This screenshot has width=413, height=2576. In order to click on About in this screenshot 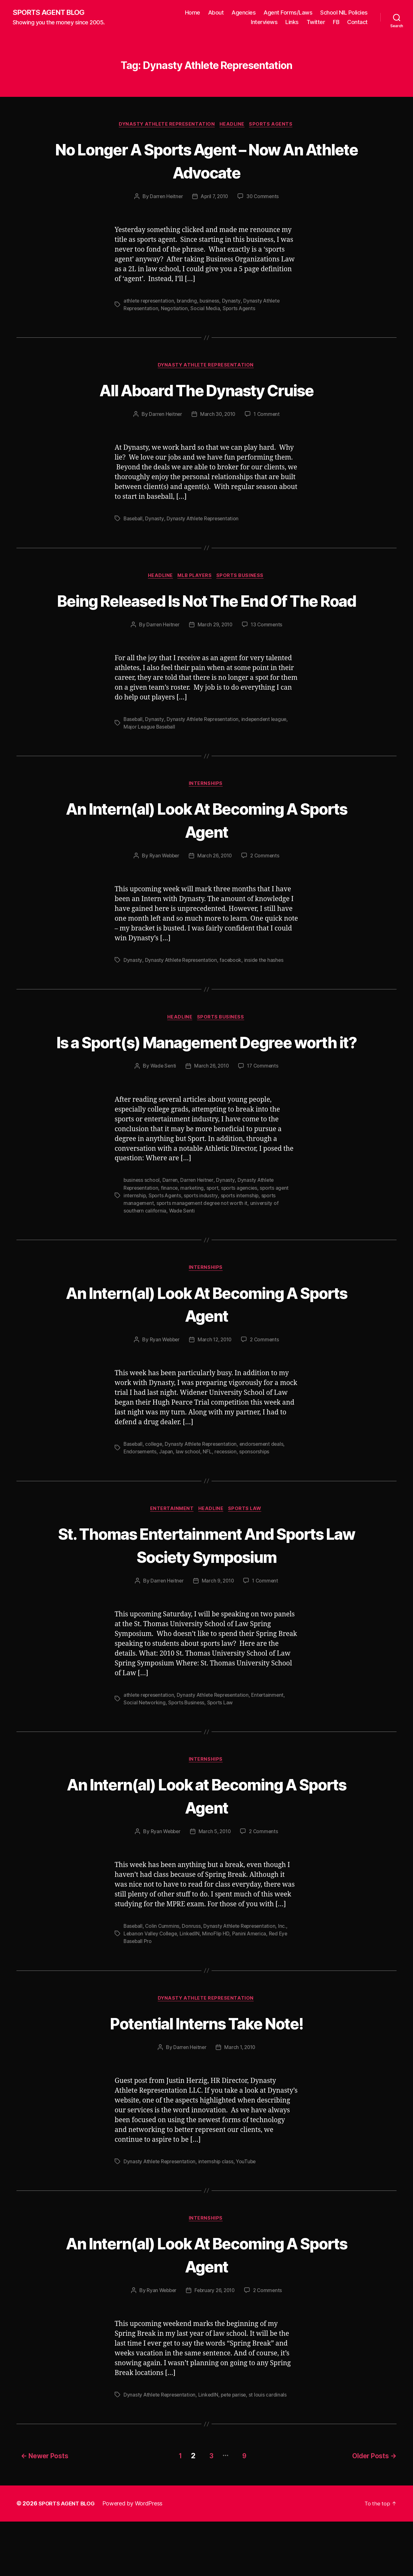, I will do `click(216, 12)`.